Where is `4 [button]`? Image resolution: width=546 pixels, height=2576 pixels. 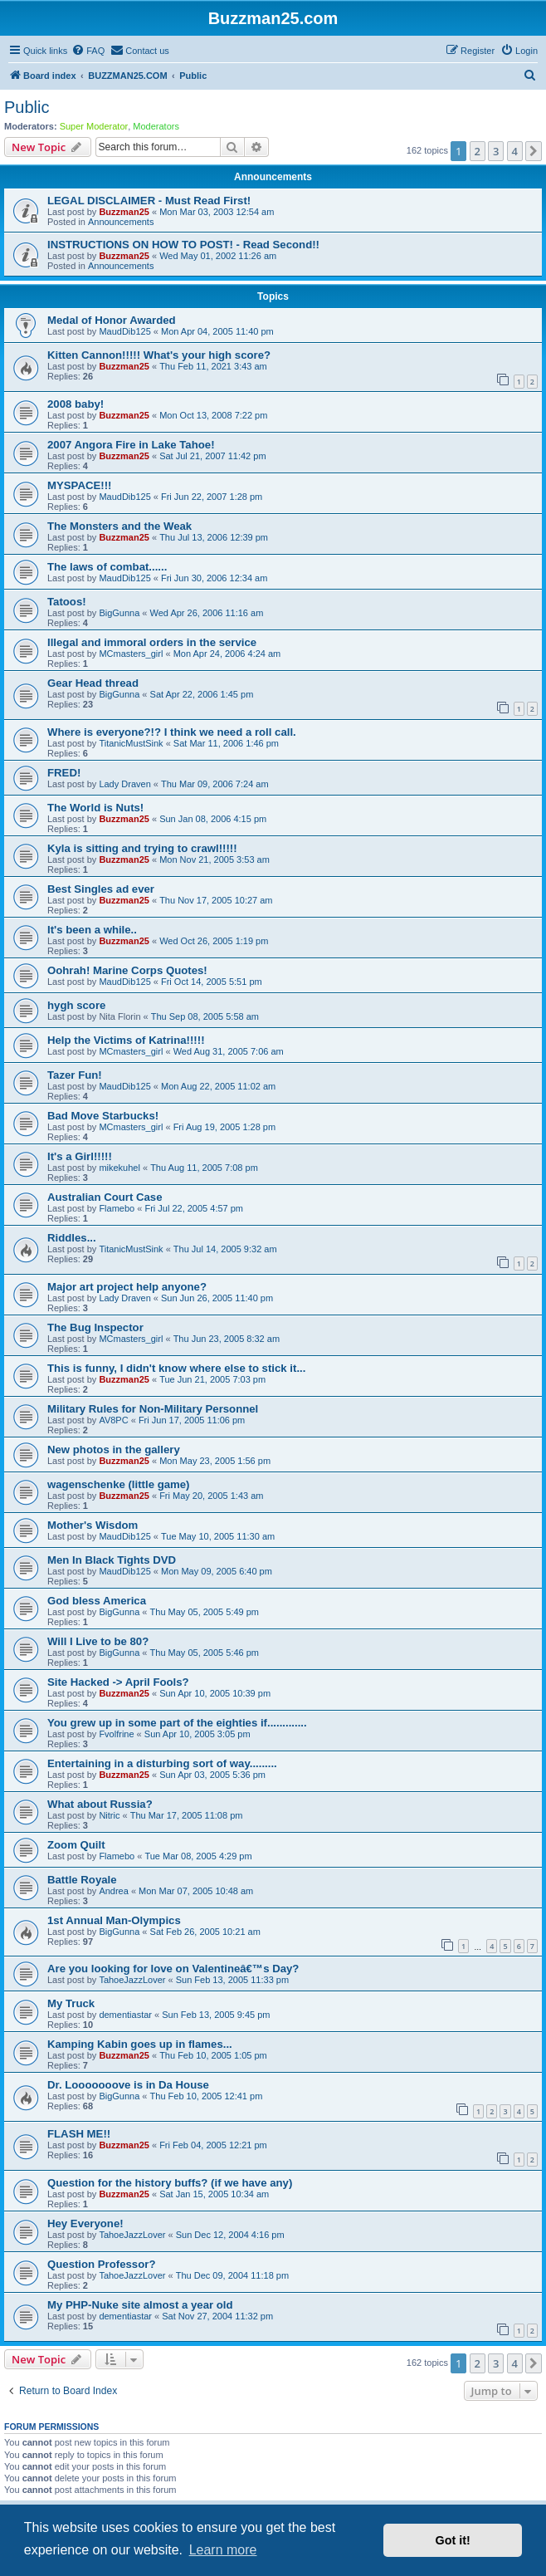 4 [button] is located at coordinates (515, 151).